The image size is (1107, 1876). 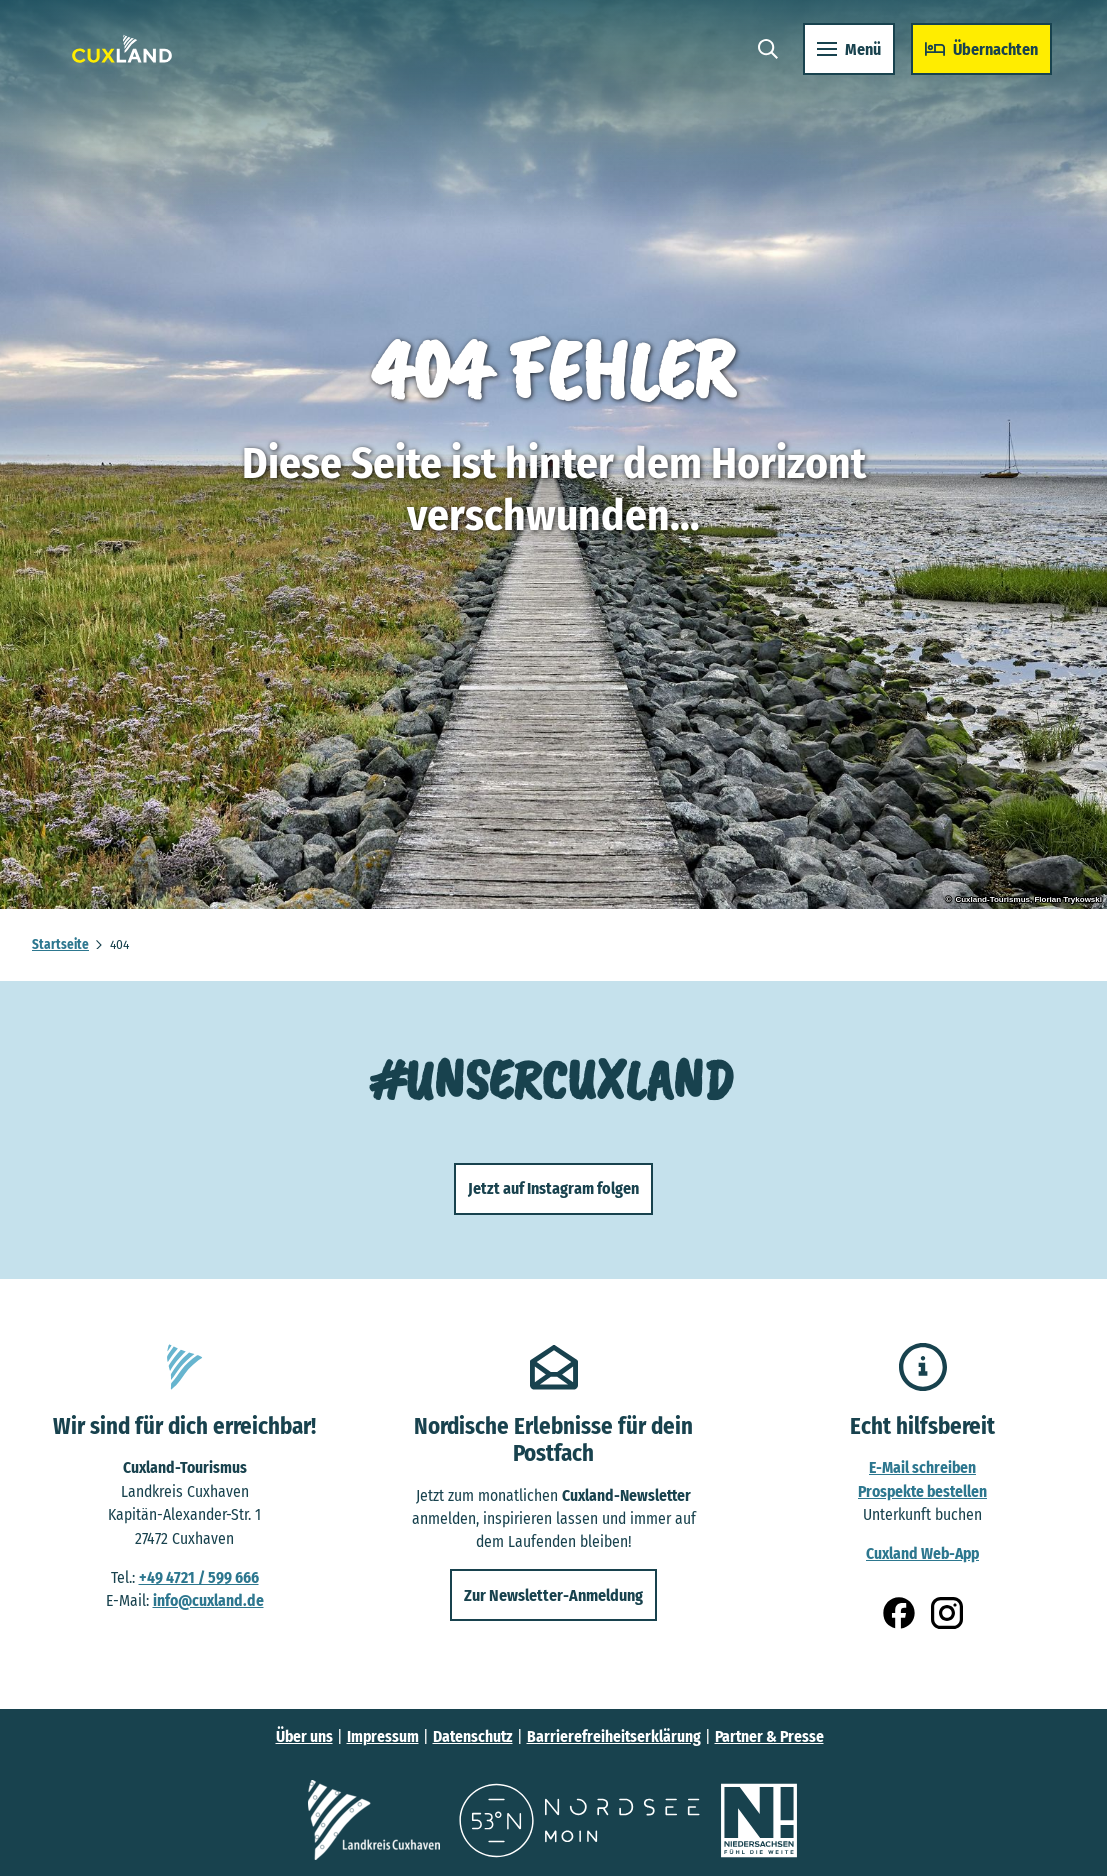 I want to click on Startseite, so click(x=60, y=944).